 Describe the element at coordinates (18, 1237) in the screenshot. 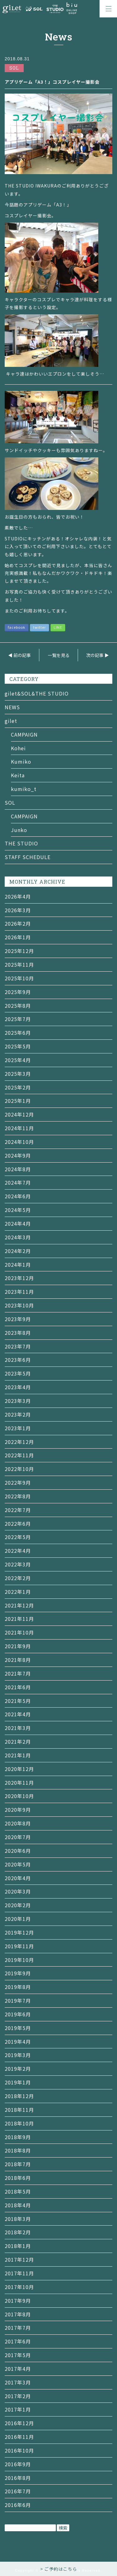

I see `2024年3月` at that location.